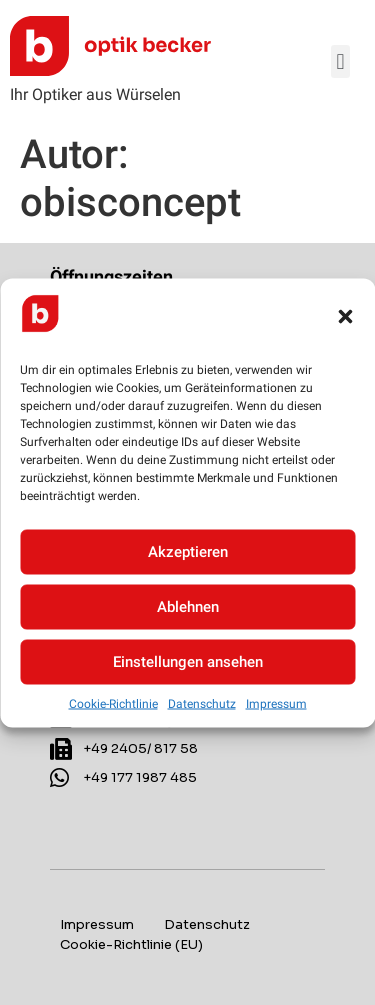 Image resolution: width=375 pixels, height=1005 pixels. I want to click on Impressum, so click(276, 703).